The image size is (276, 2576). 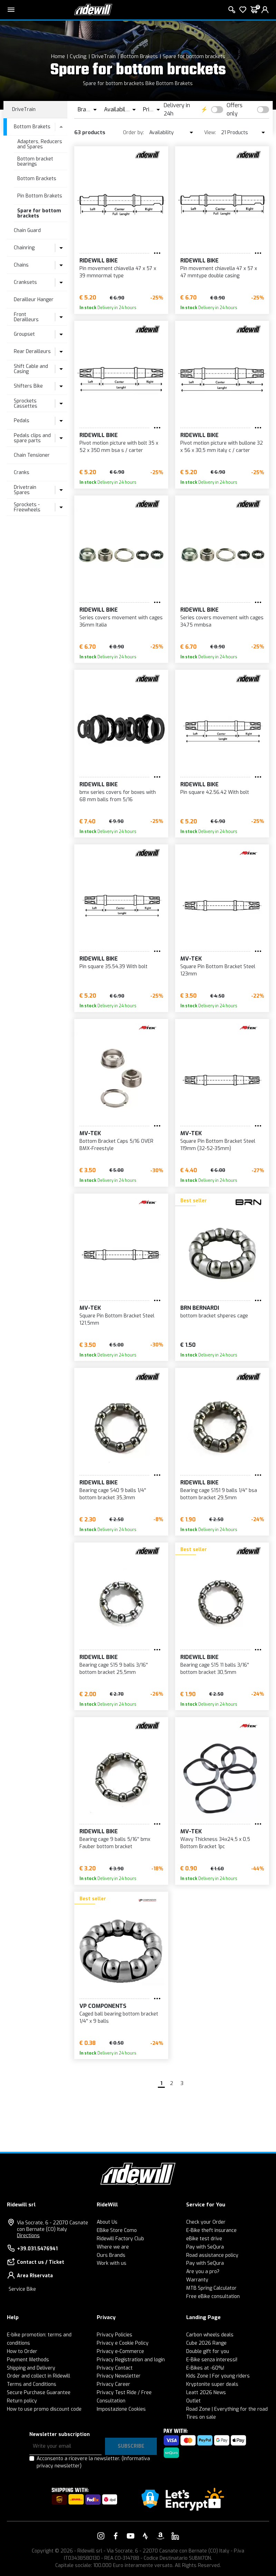 What do you see at coordinates (221, 447) in the screenshot?
I see `Pivot motion picture with bullone 32 x 56 x 30,5 mm italy c / carter` at bounding box center [221, 447].